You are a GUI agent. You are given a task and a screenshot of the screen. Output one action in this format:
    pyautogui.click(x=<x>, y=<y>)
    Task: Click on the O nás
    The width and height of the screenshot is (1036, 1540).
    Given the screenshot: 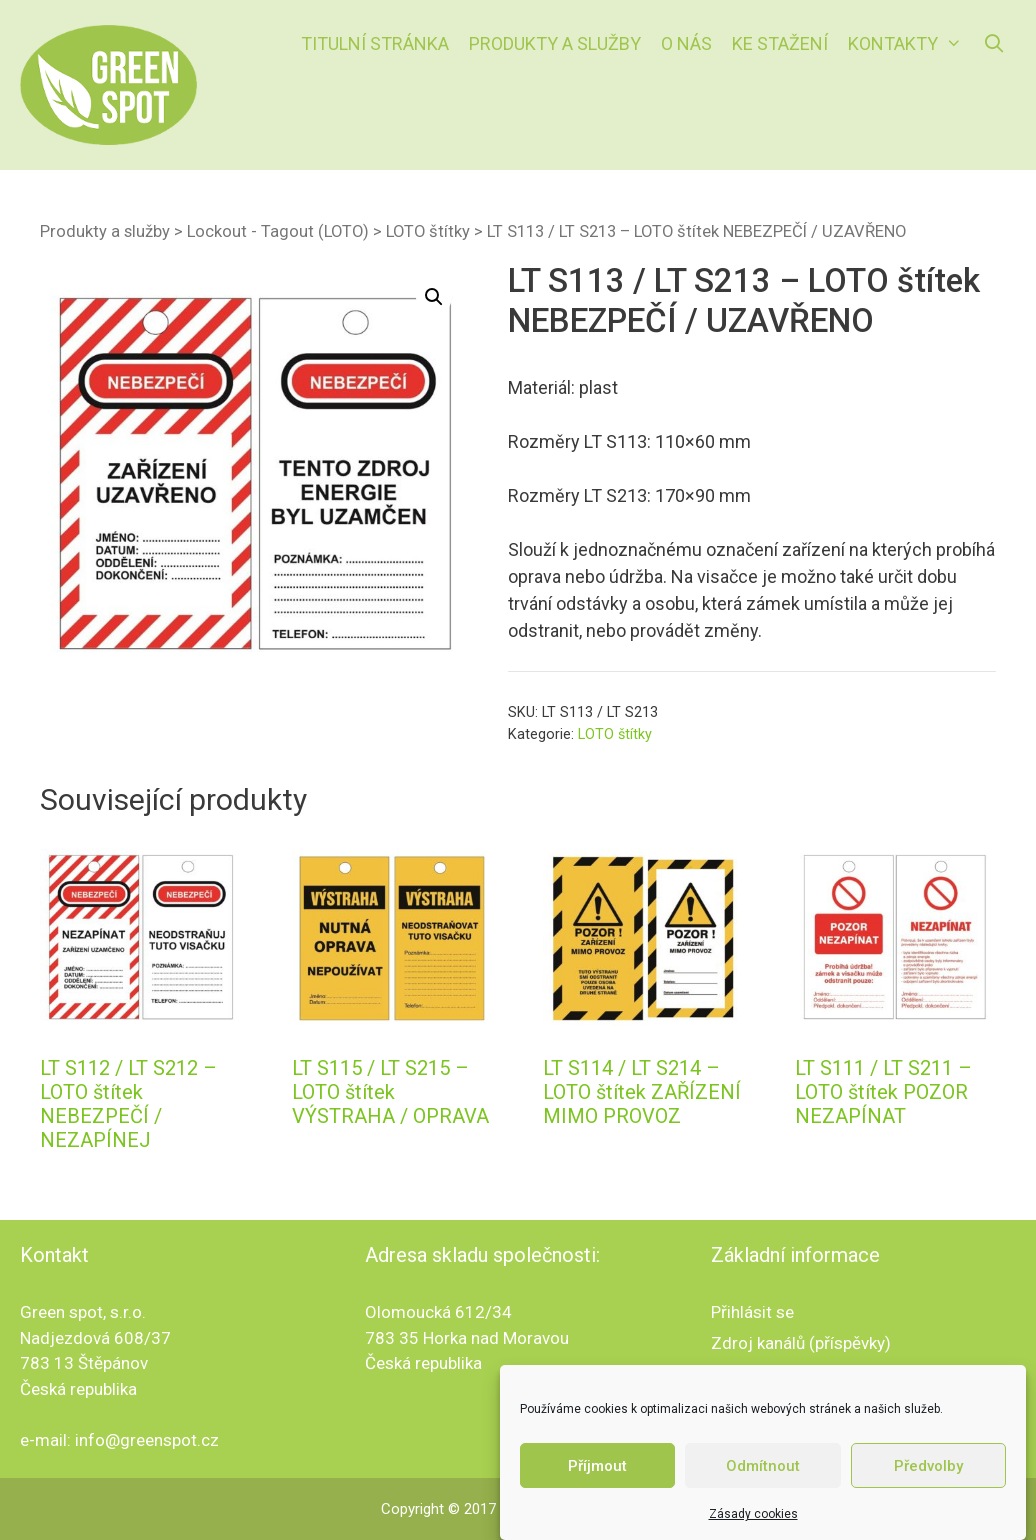 What is the action you would take?
    pyautogui.click(x=686, y=43)
    